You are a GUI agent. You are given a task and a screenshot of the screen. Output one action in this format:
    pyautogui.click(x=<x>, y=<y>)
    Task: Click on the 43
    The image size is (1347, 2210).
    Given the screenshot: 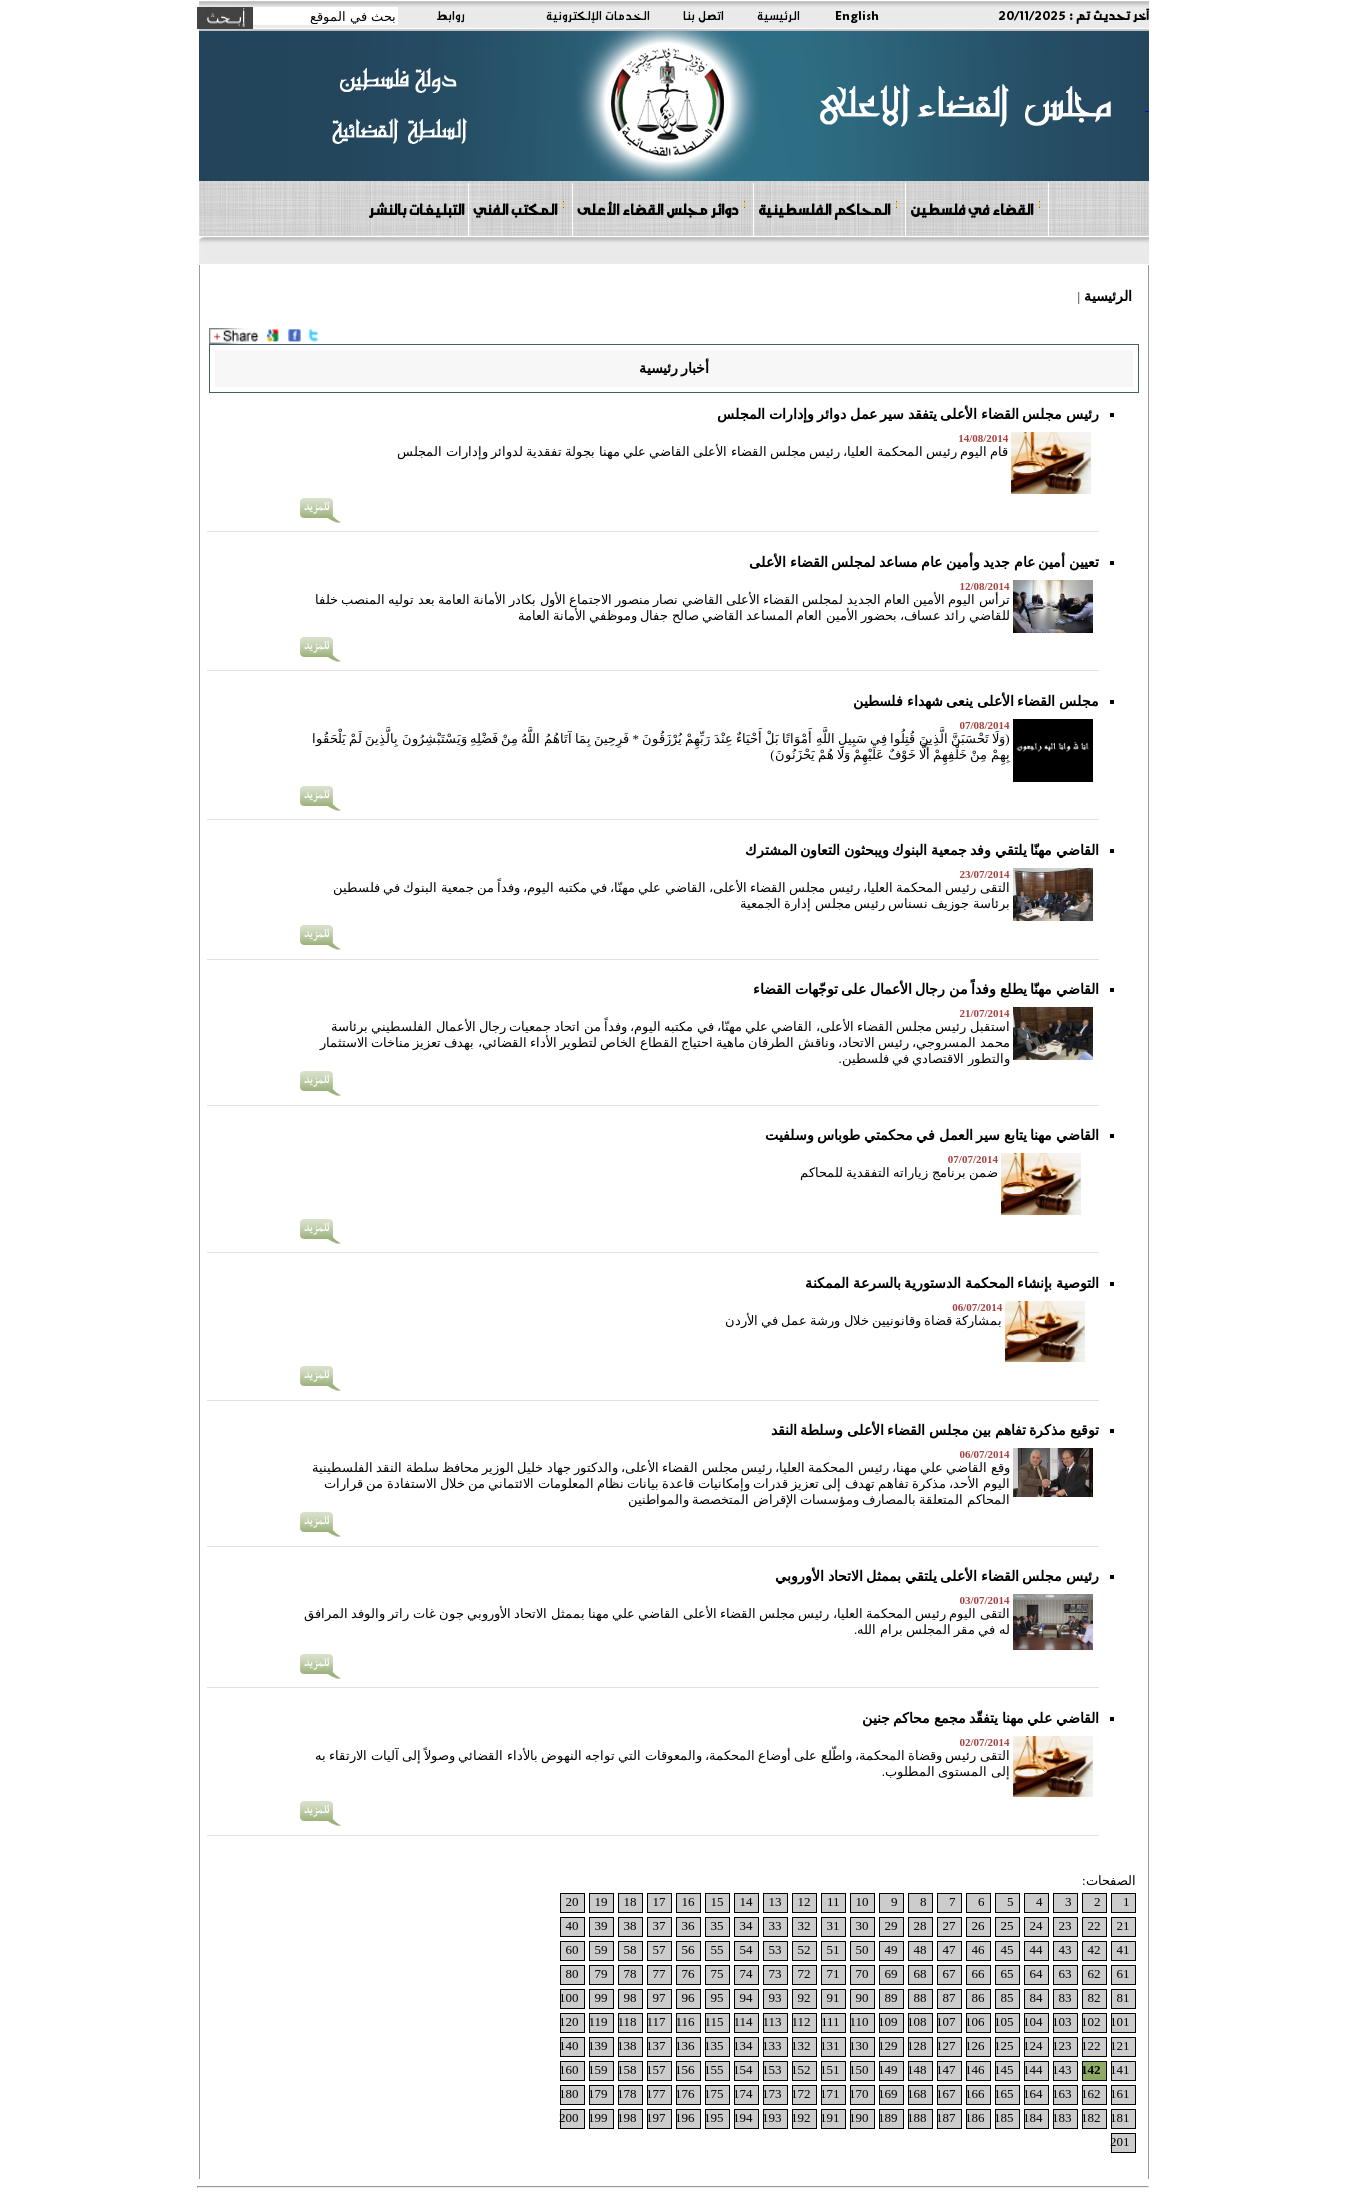 What is the action you would take?
    pyautogui.click(x=1065, y=1949)
    